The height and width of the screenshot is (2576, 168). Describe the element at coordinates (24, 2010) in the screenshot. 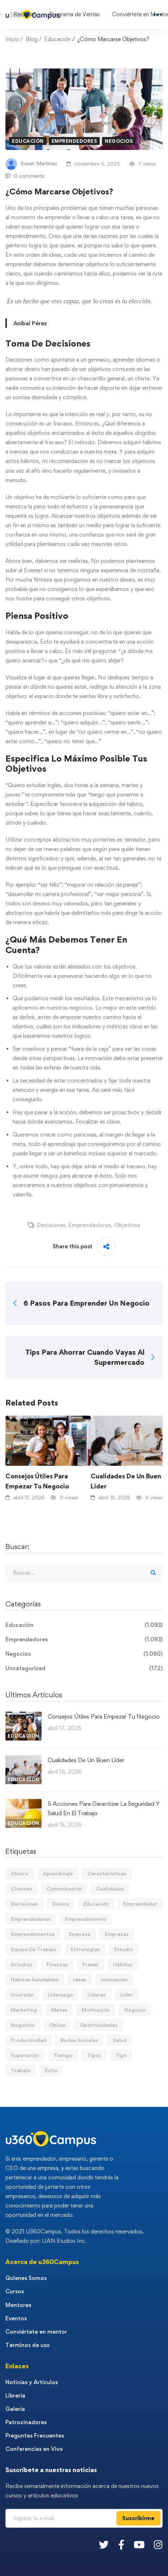

I see `Marketing [Marketing (18 elementos)]` at that location.